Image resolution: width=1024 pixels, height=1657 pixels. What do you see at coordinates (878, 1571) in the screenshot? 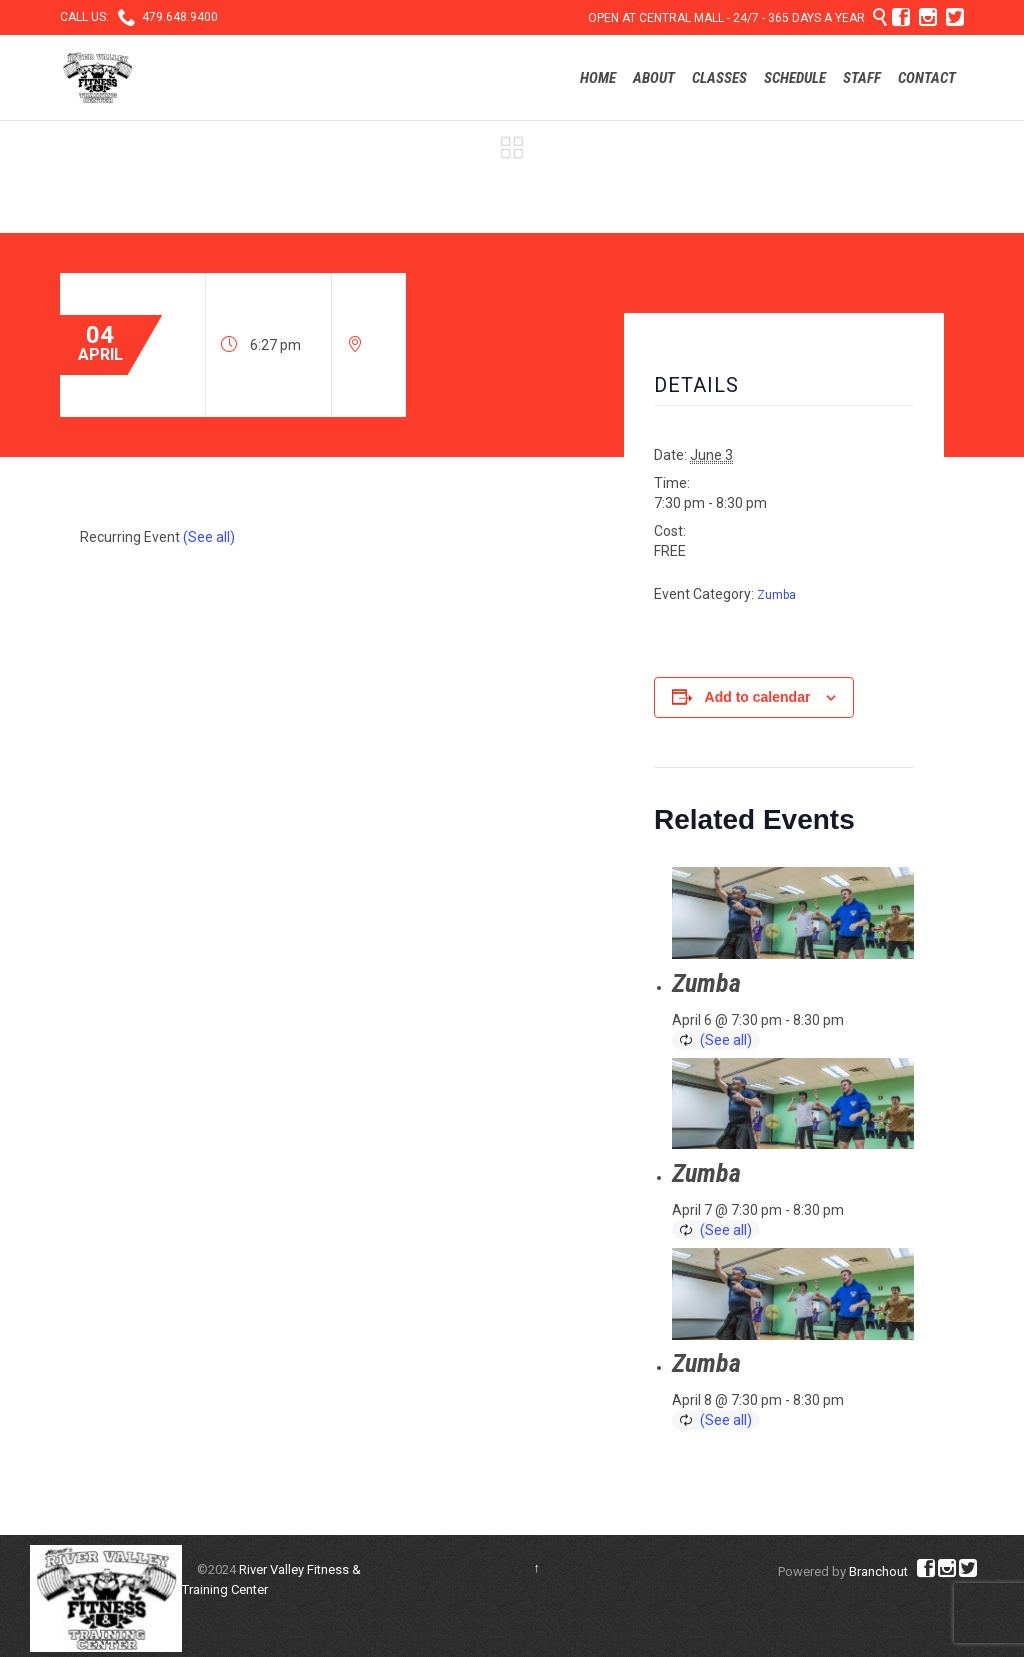
I see `Branchout` at bounding box center [878, 1571].